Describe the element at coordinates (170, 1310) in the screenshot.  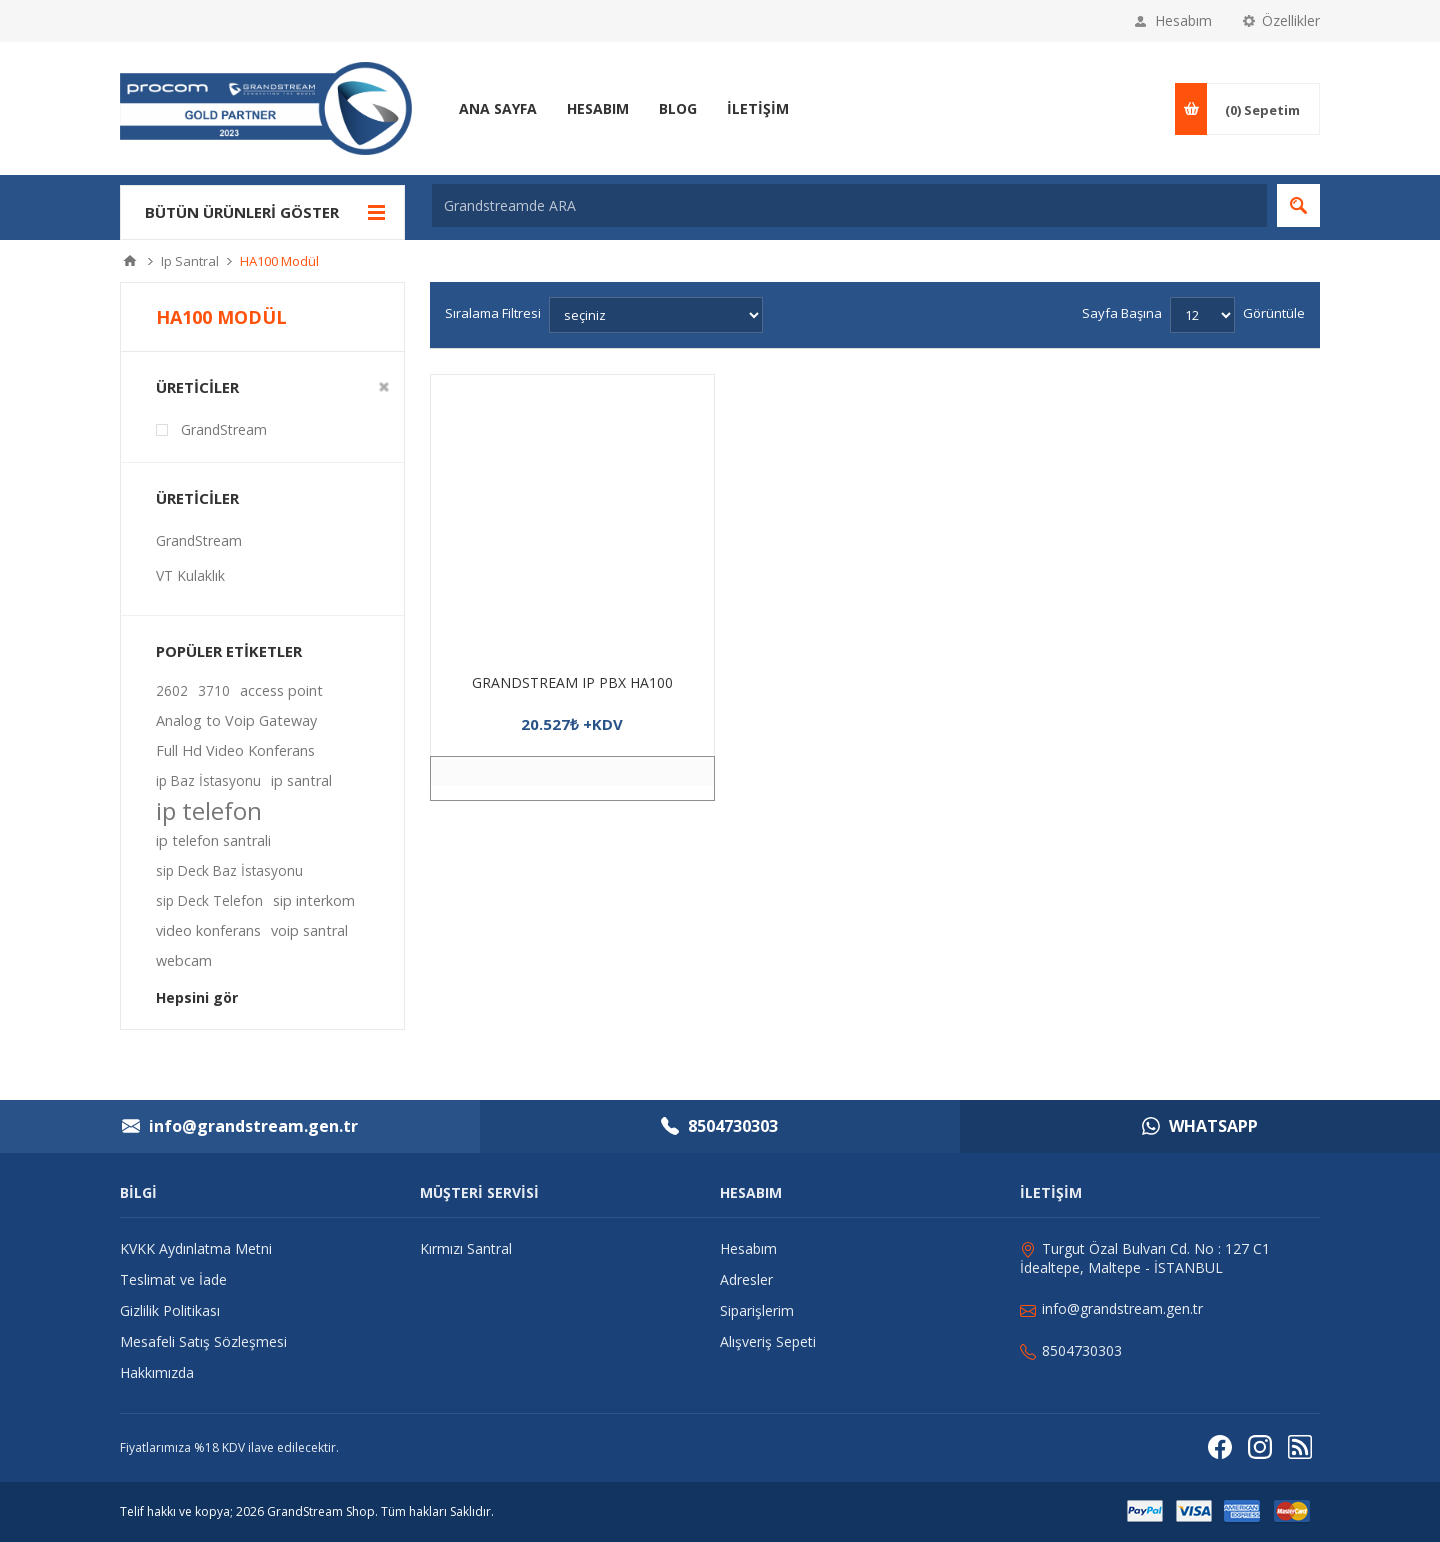
I see `Gizlilik Politikası` at that location.